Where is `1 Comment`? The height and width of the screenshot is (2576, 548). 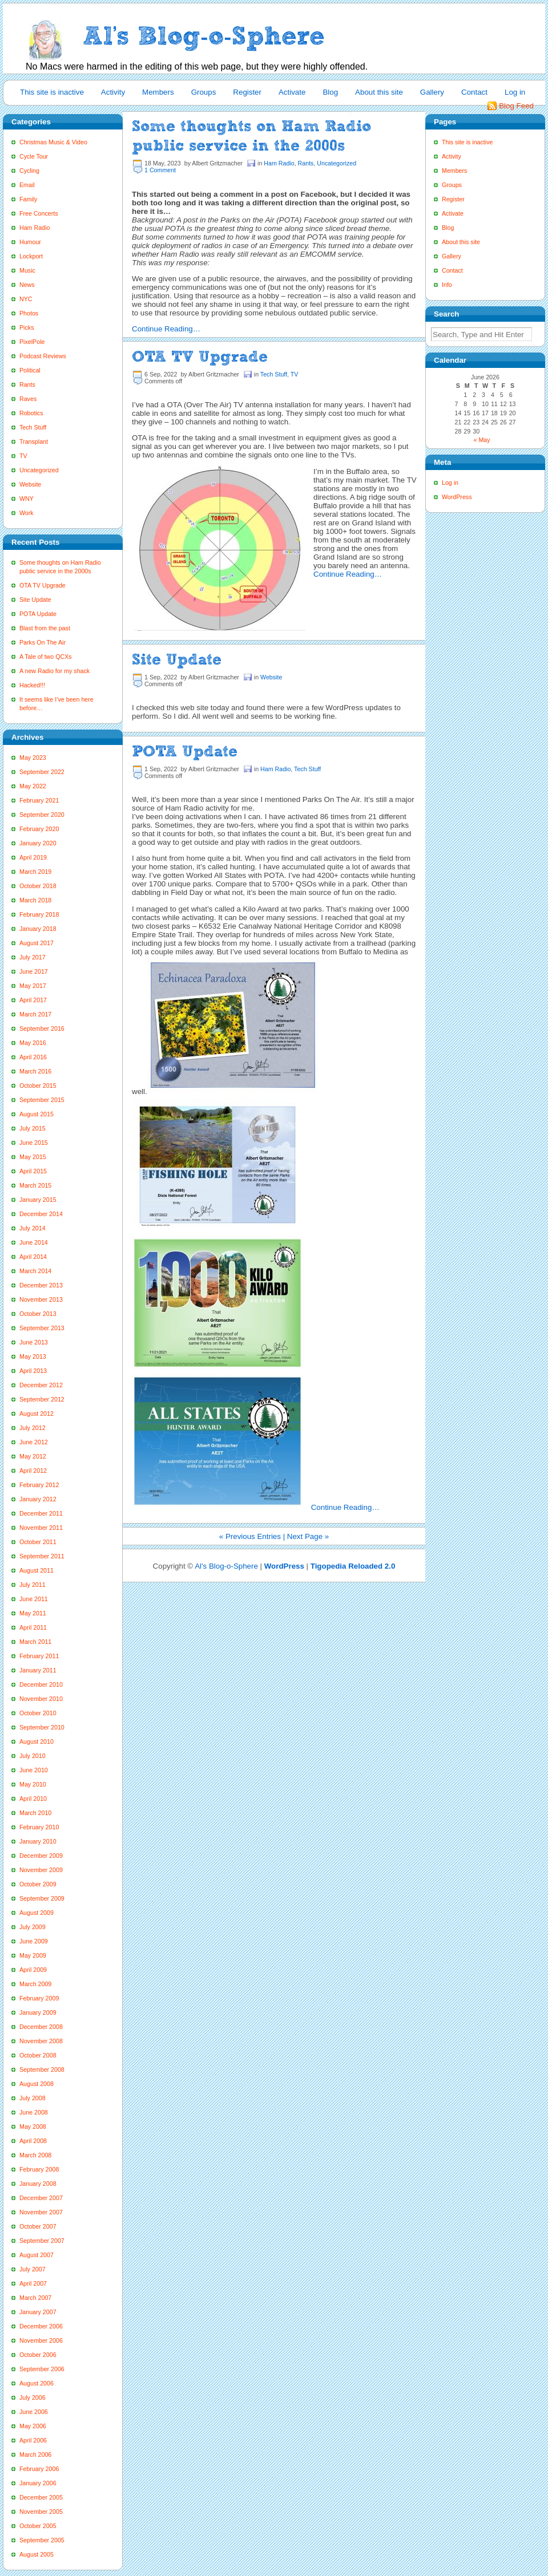
1 Comment is located at coordinates (160, 170).